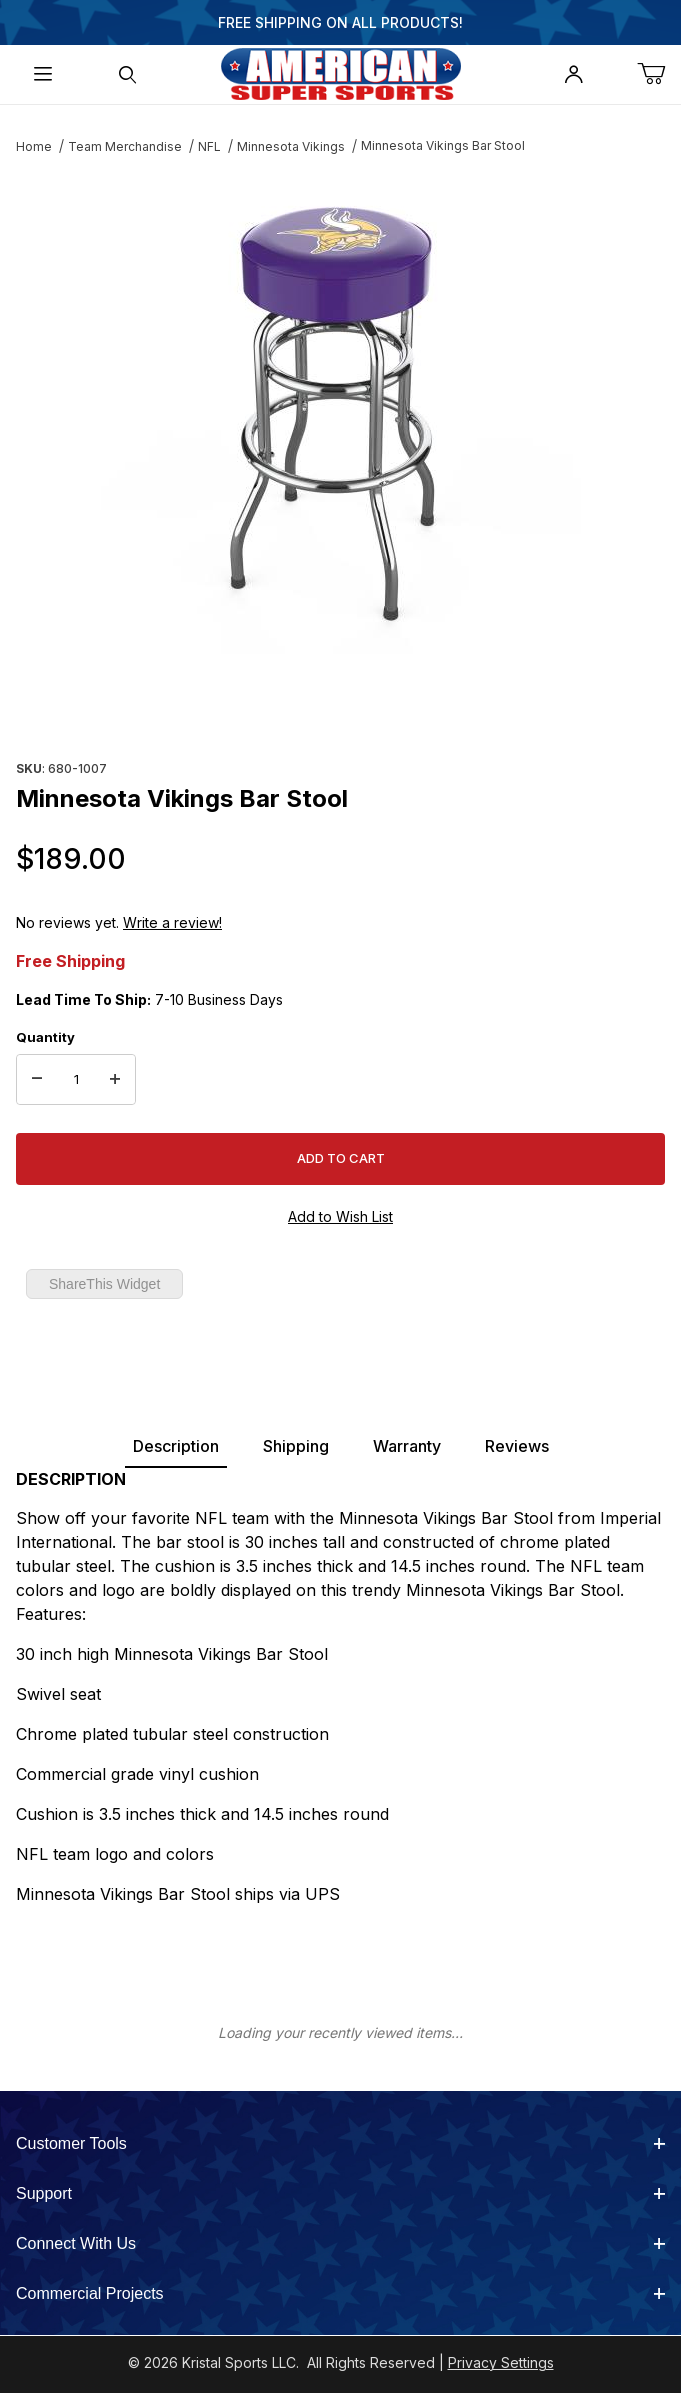 Image resolution: width=681 pixels, height=2393 pixels. Describe the element at coordinates (34, 146) in the screenshot. I see `Home` at that location.